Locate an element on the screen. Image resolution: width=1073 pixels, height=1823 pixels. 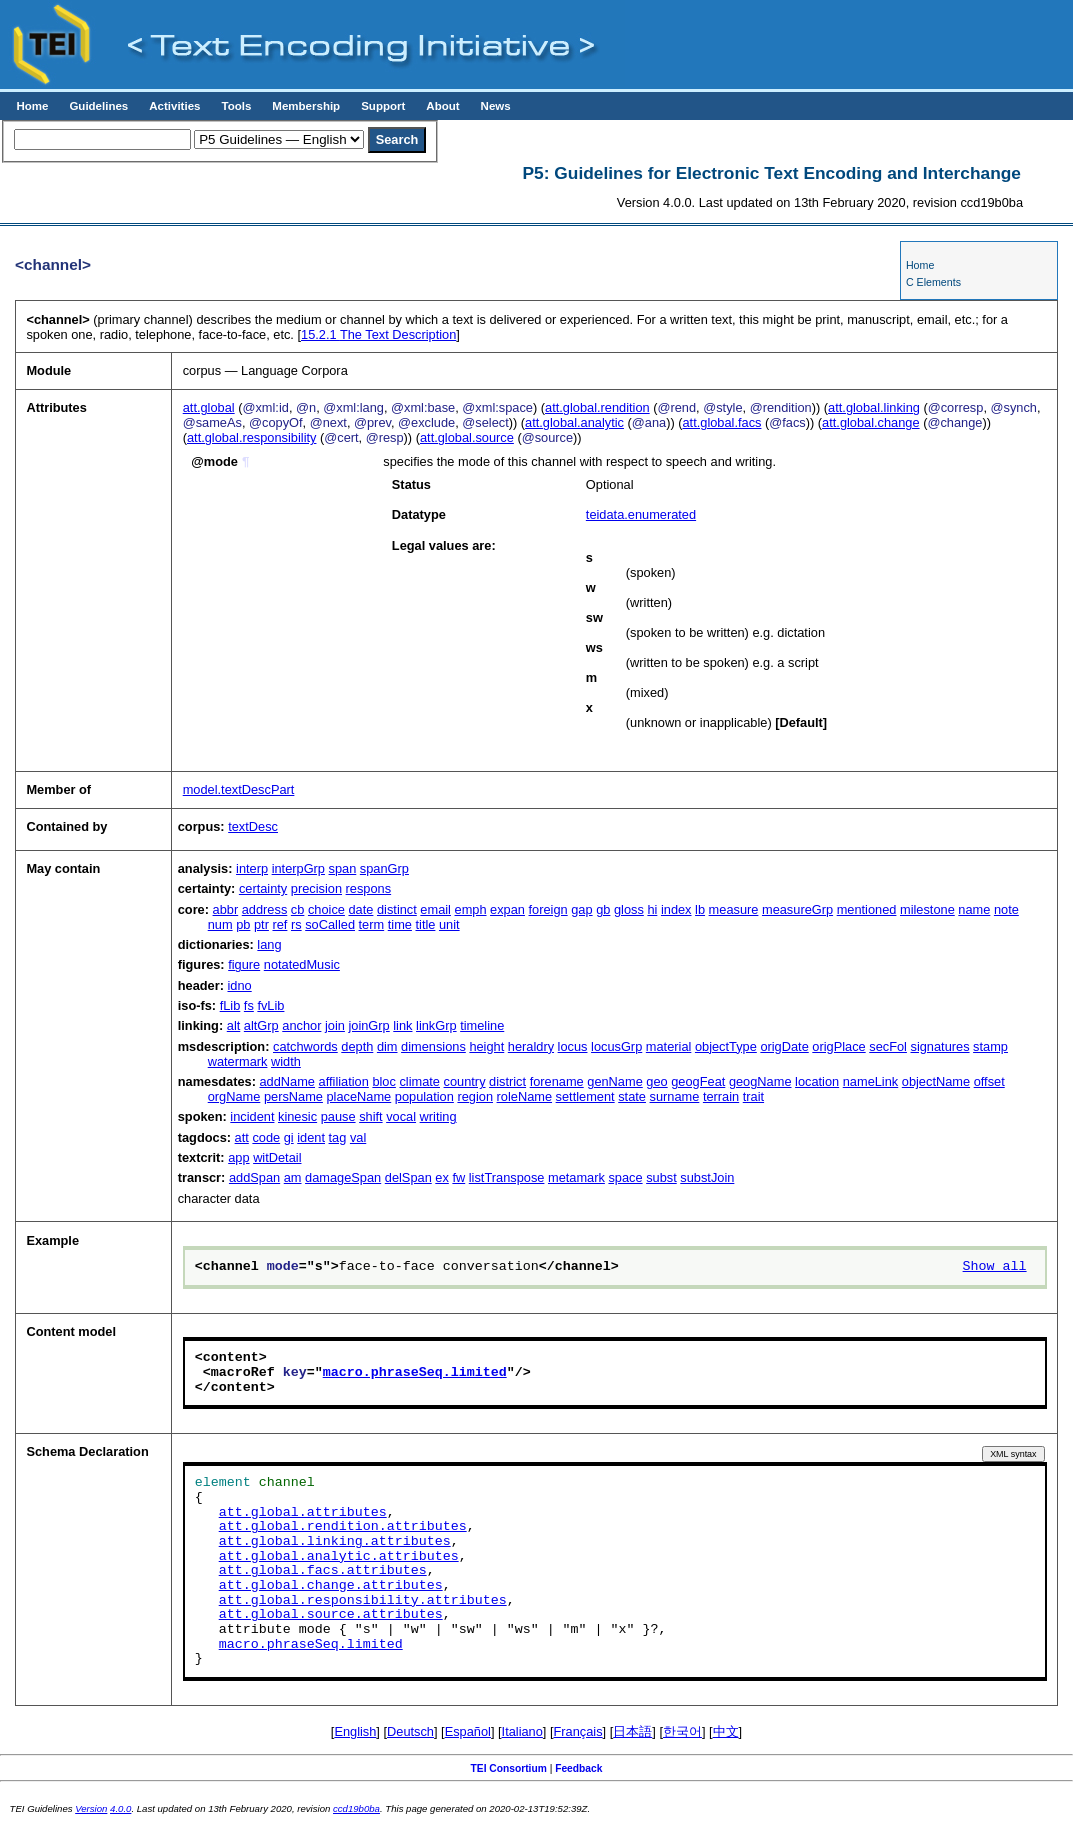
terrain is located at coordinates (721, 1096).